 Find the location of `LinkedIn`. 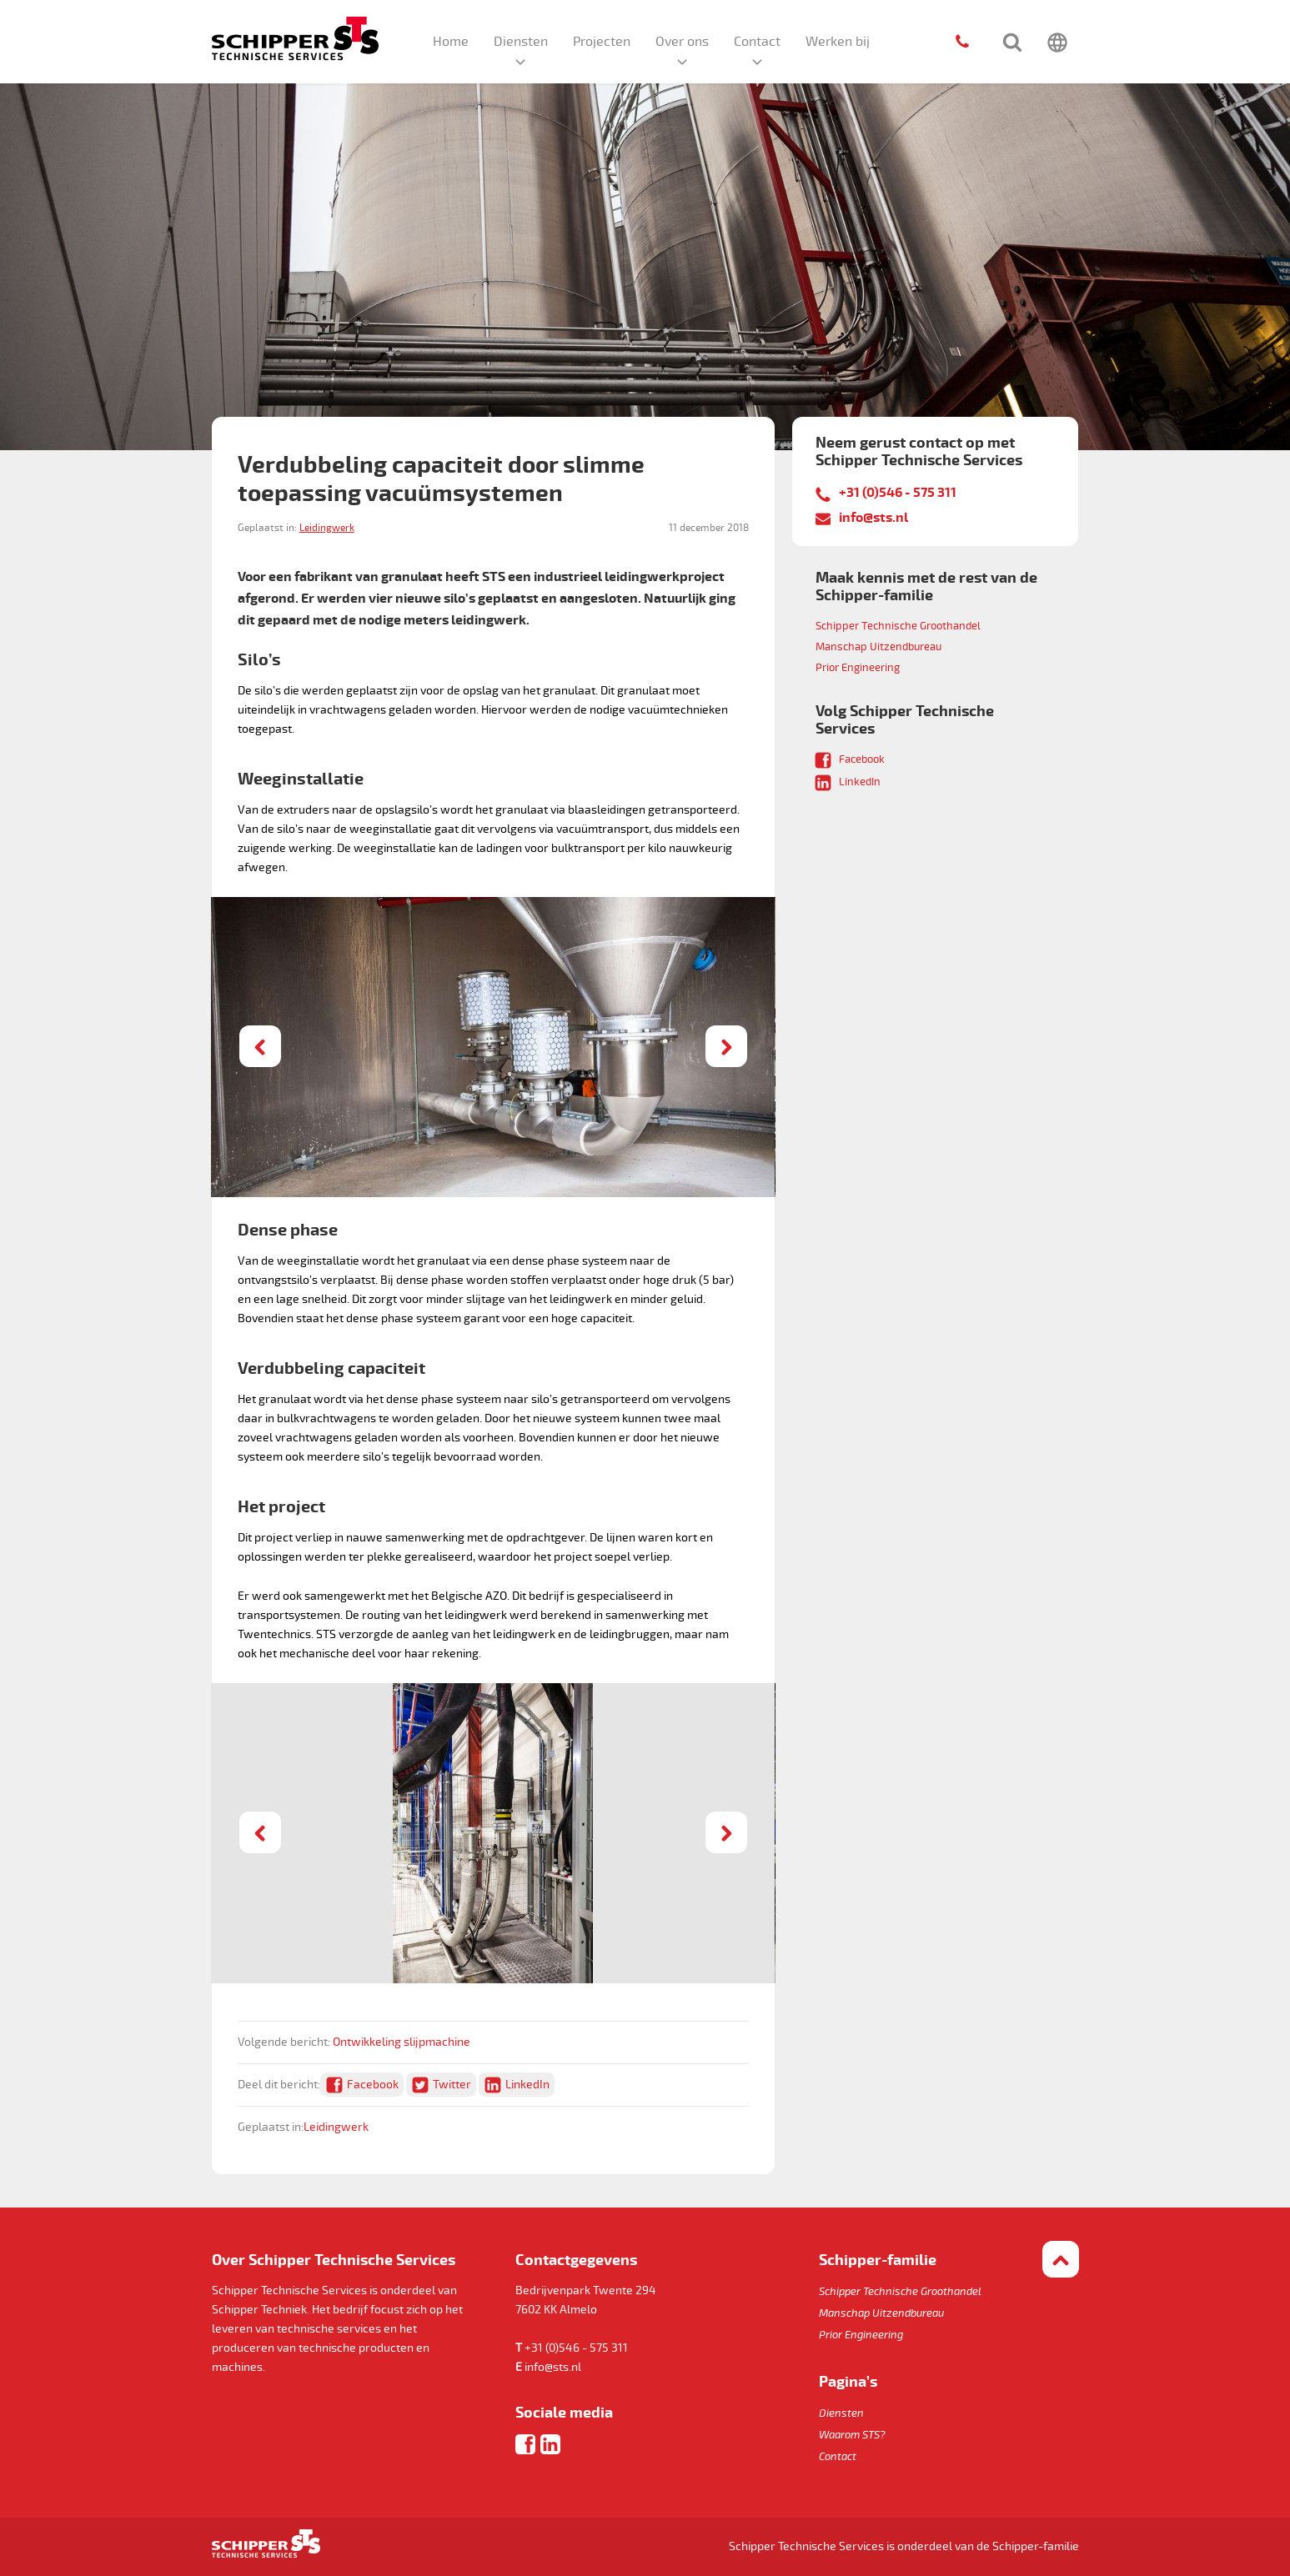

LinkedIn is located at coordinates (527, 2084).